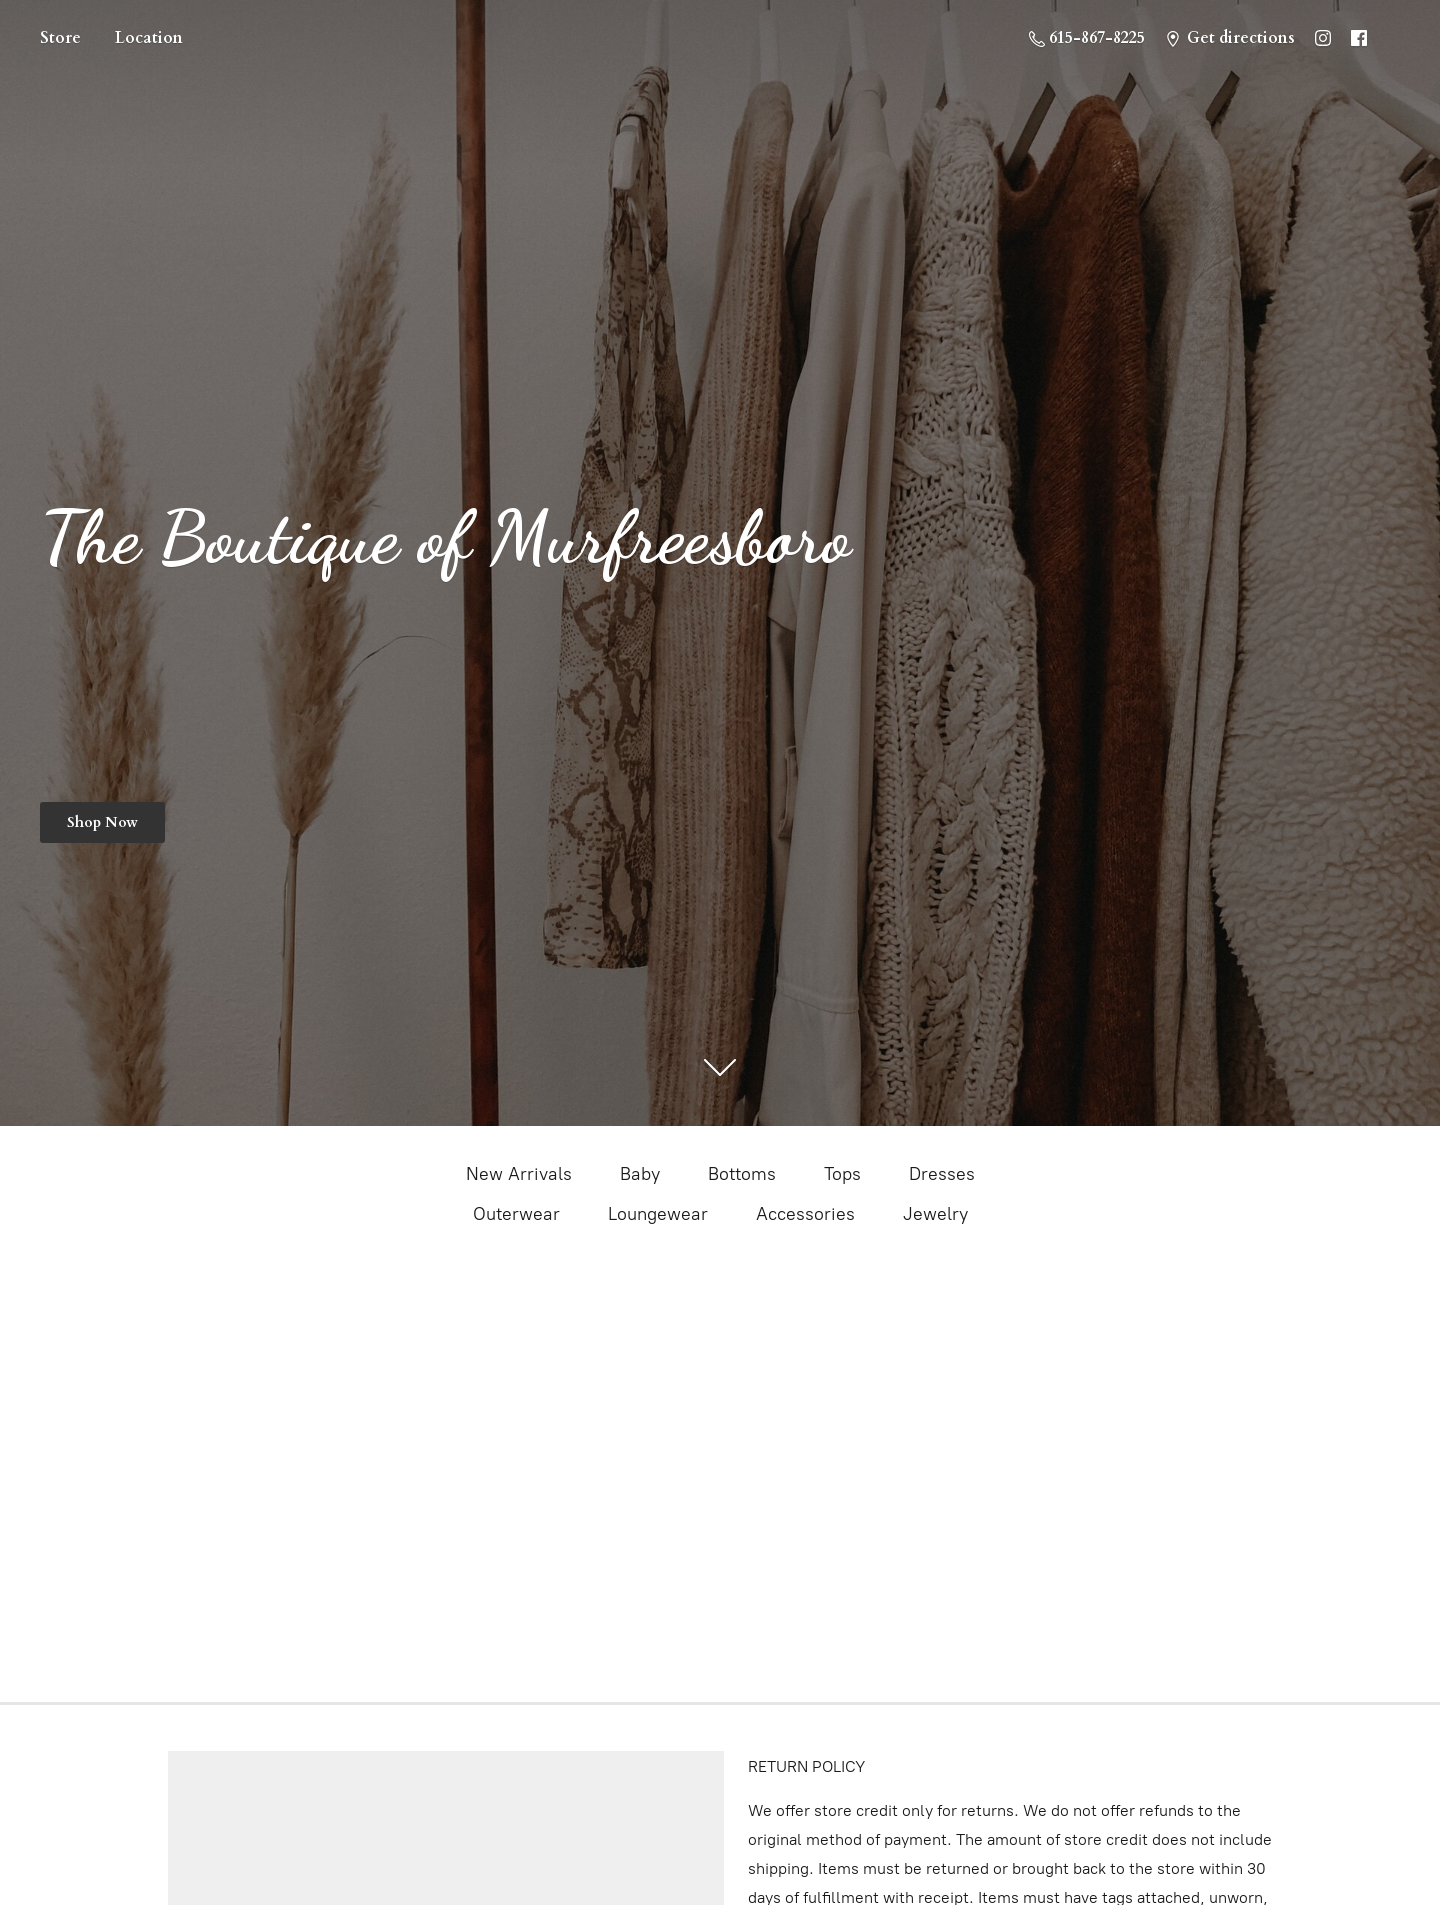 This screenshot has height=1905, width=1440. Describe the element at coordinates (516, 1214) in the screenshot. I see `Outerwear` at that location.